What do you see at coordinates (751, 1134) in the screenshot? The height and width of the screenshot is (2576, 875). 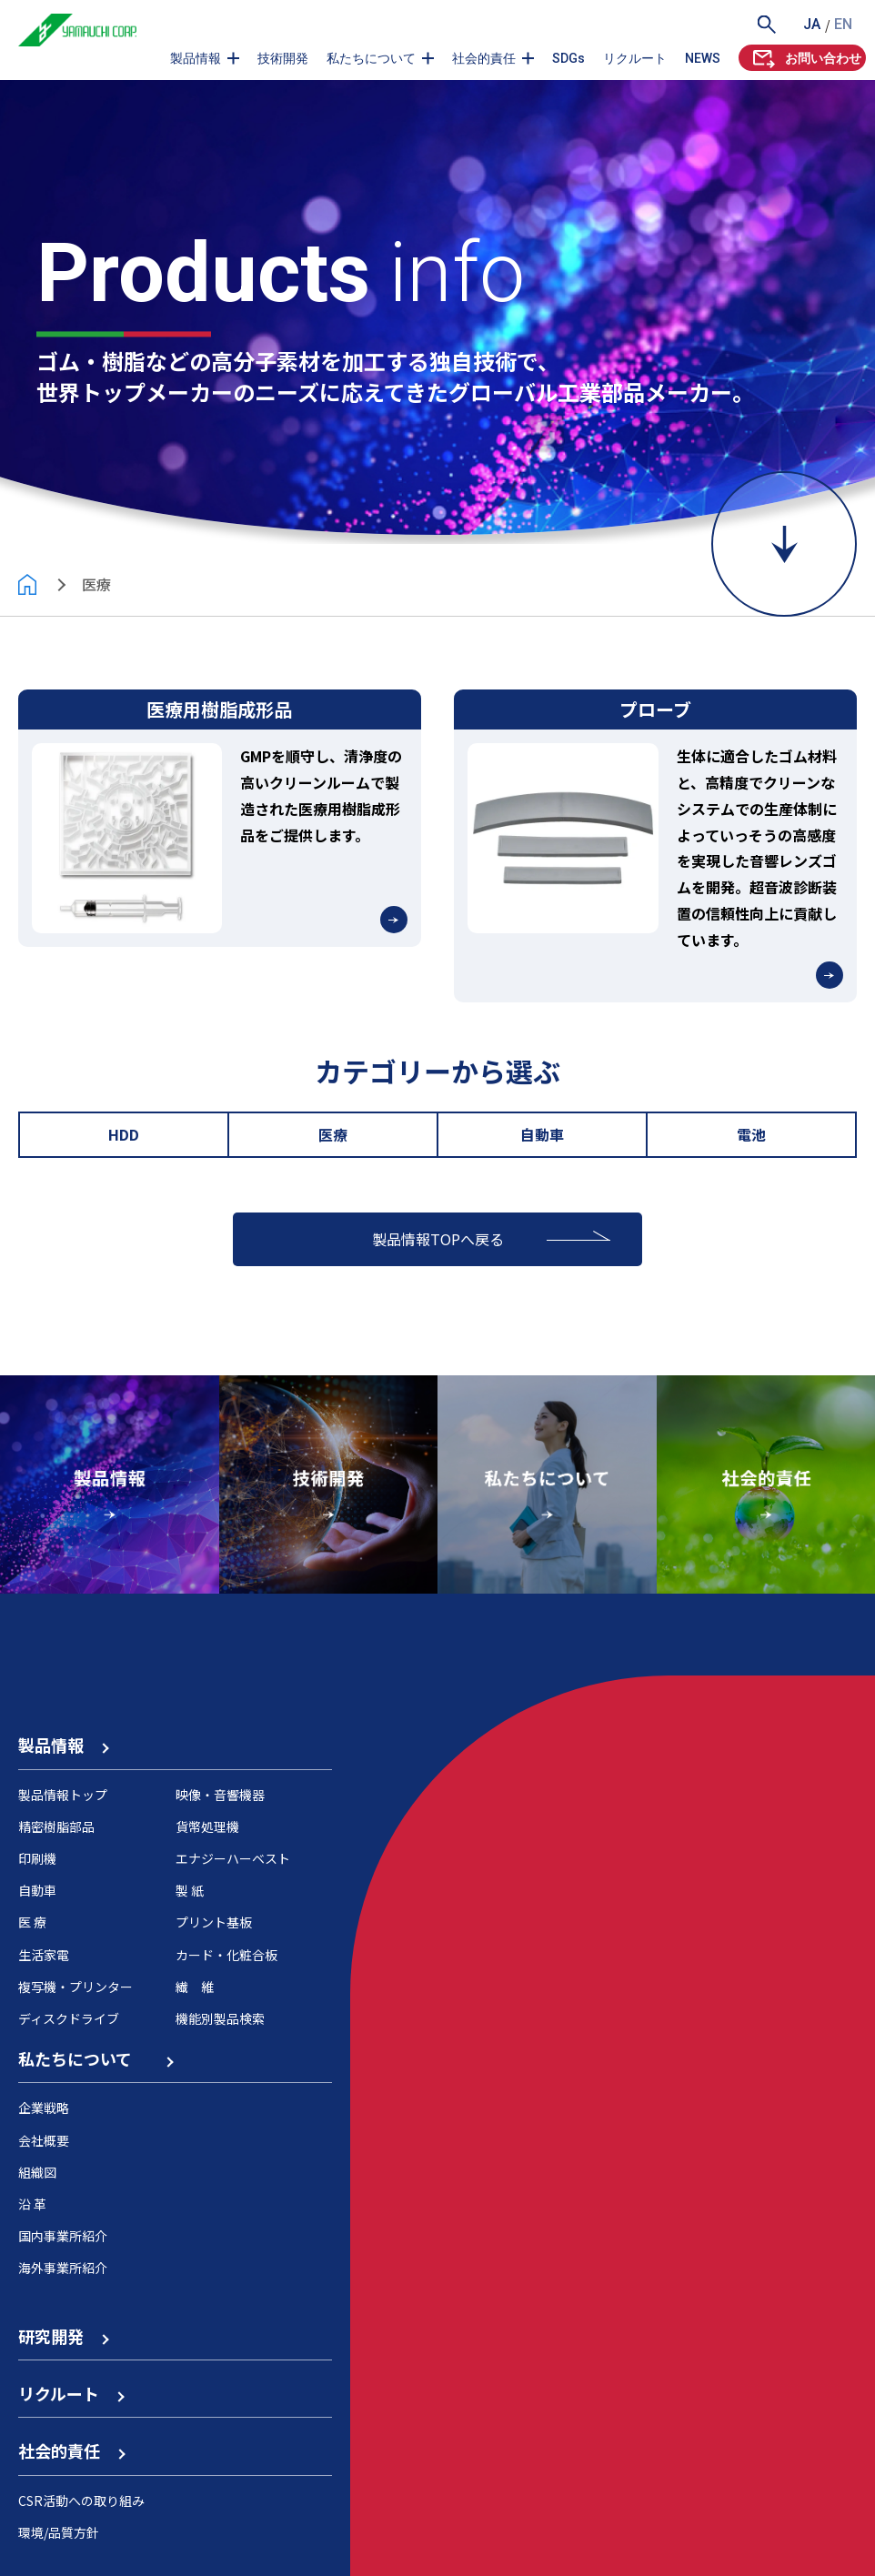 I see `電池` at bounding box center [751, 1134].